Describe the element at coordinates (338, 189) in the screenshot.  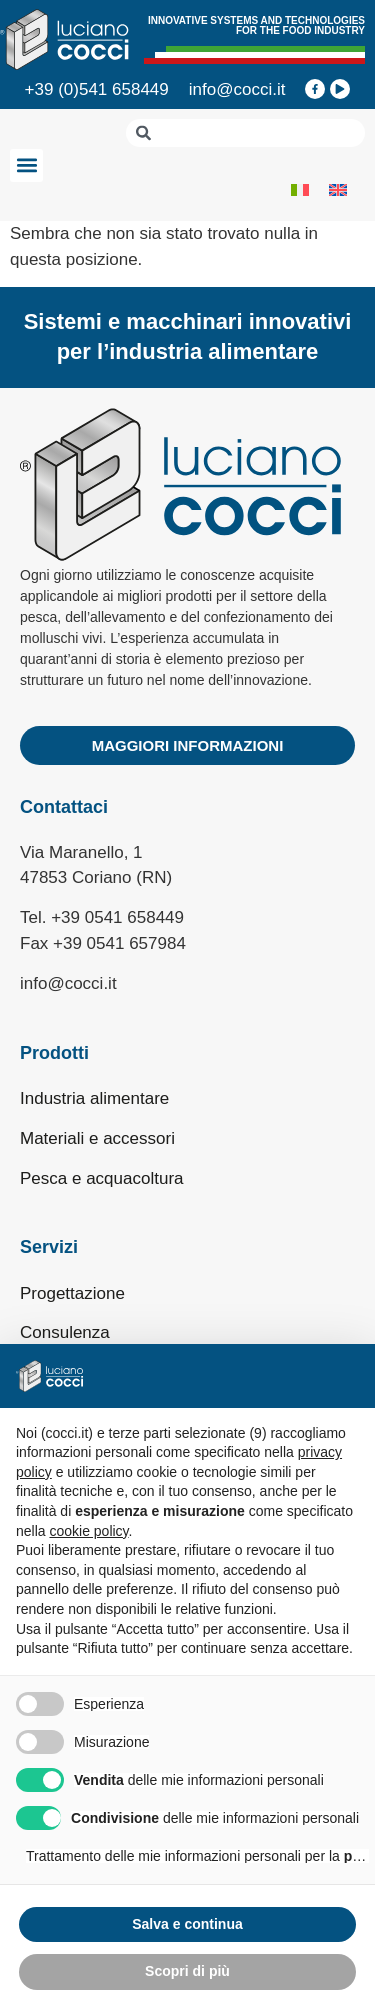
I see `[Passa a Inglese]` at that location.